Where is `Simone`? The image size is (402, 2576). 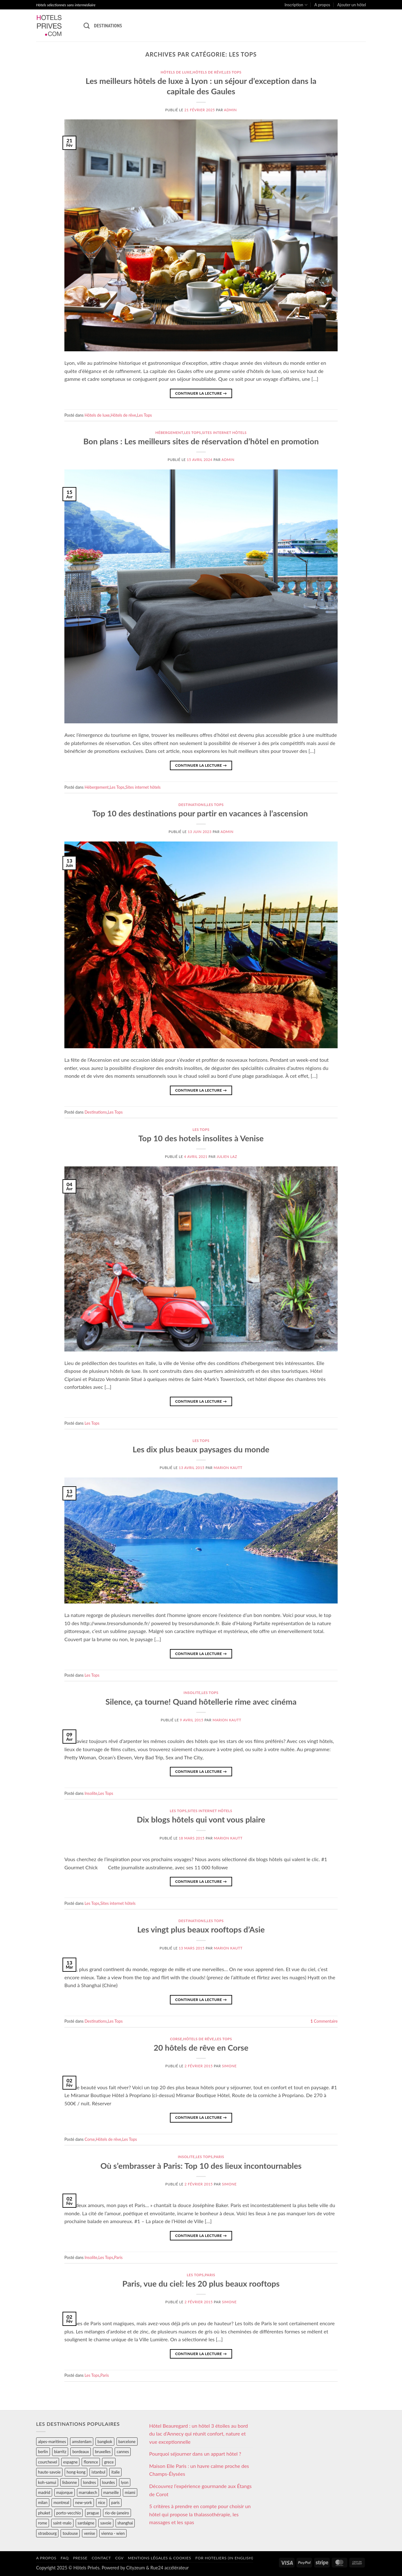 Simone is located at coordinates (229, 2066).